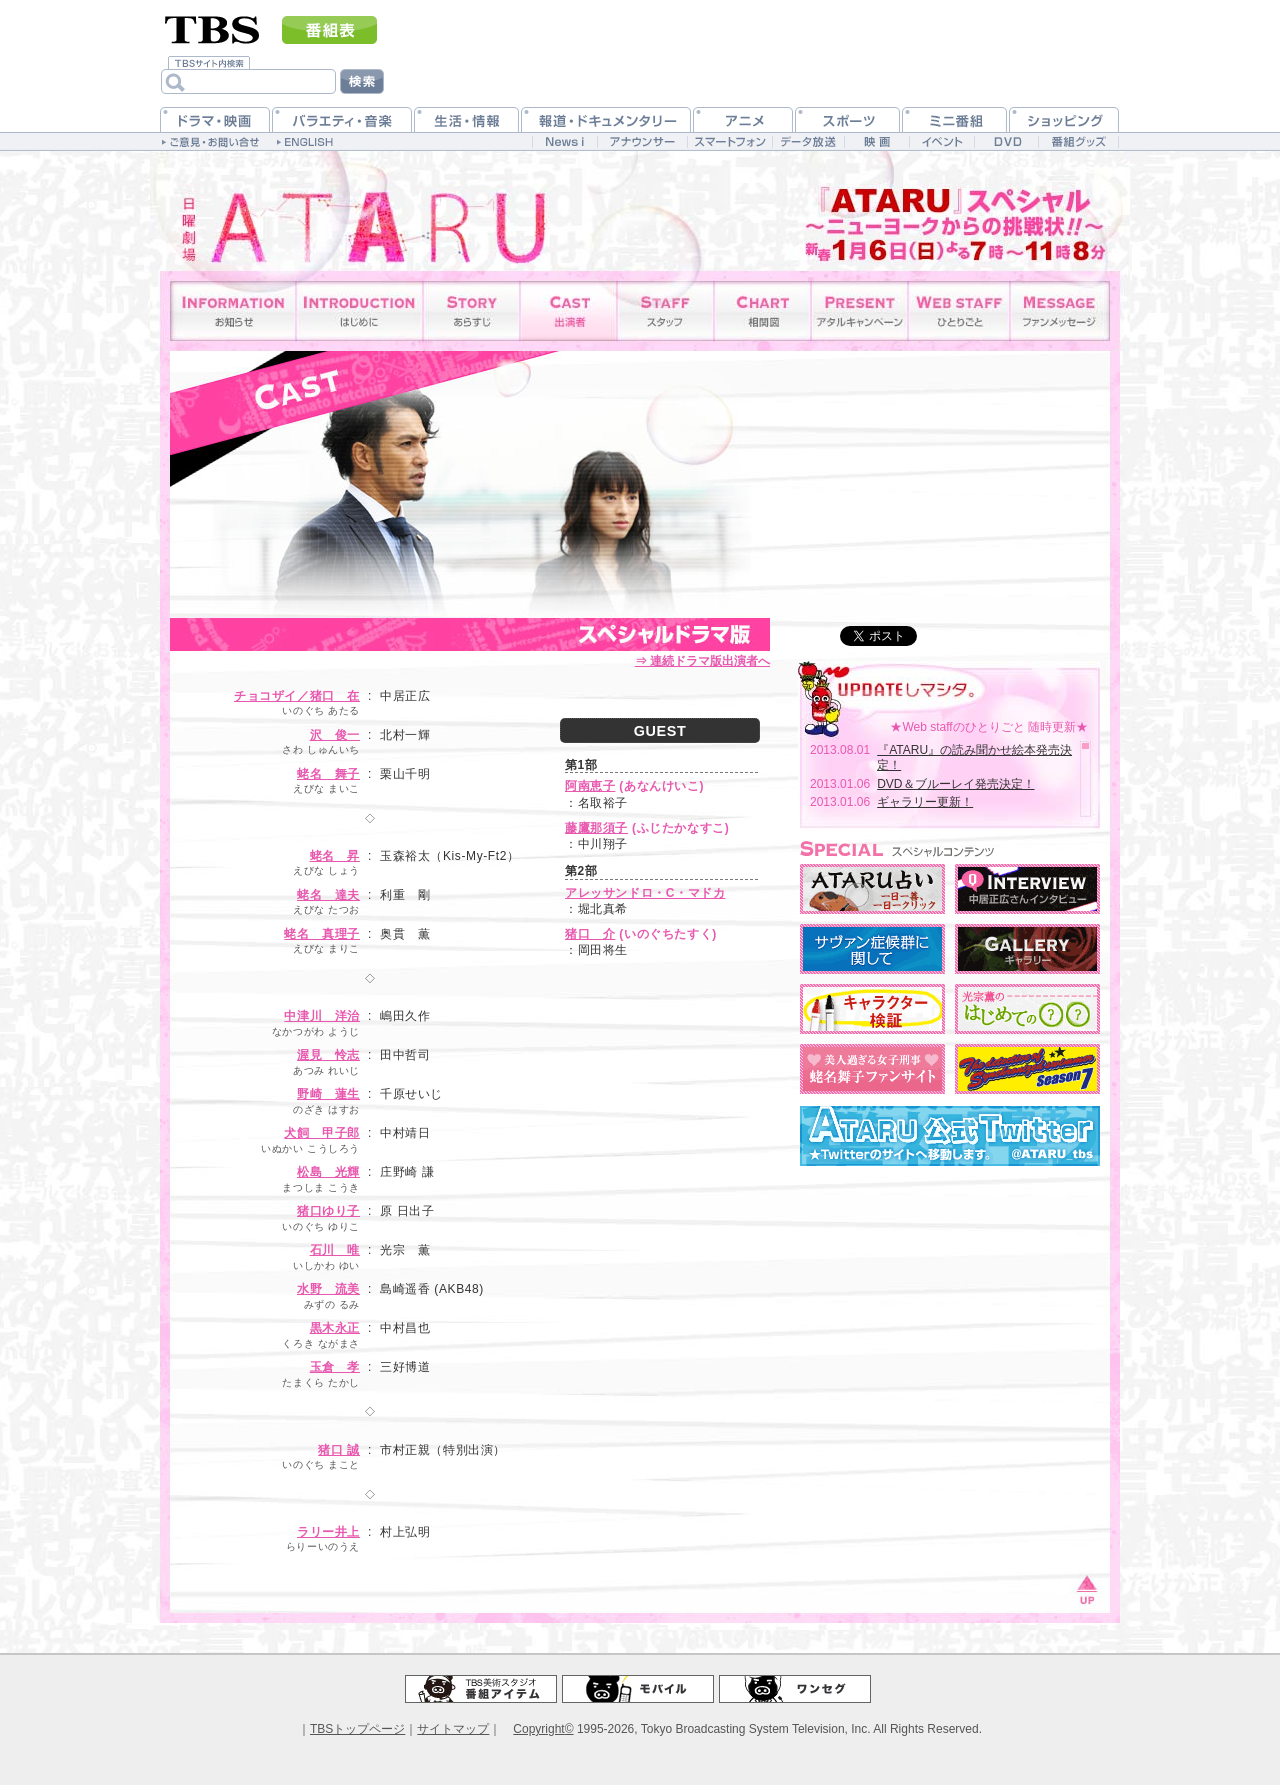 The height and width of the screenshot is (1785, 1280). What do you see at coordinates (596, 828) in the screenshot?
I see `藤鷹那須子` at bounding box center [596, 828].